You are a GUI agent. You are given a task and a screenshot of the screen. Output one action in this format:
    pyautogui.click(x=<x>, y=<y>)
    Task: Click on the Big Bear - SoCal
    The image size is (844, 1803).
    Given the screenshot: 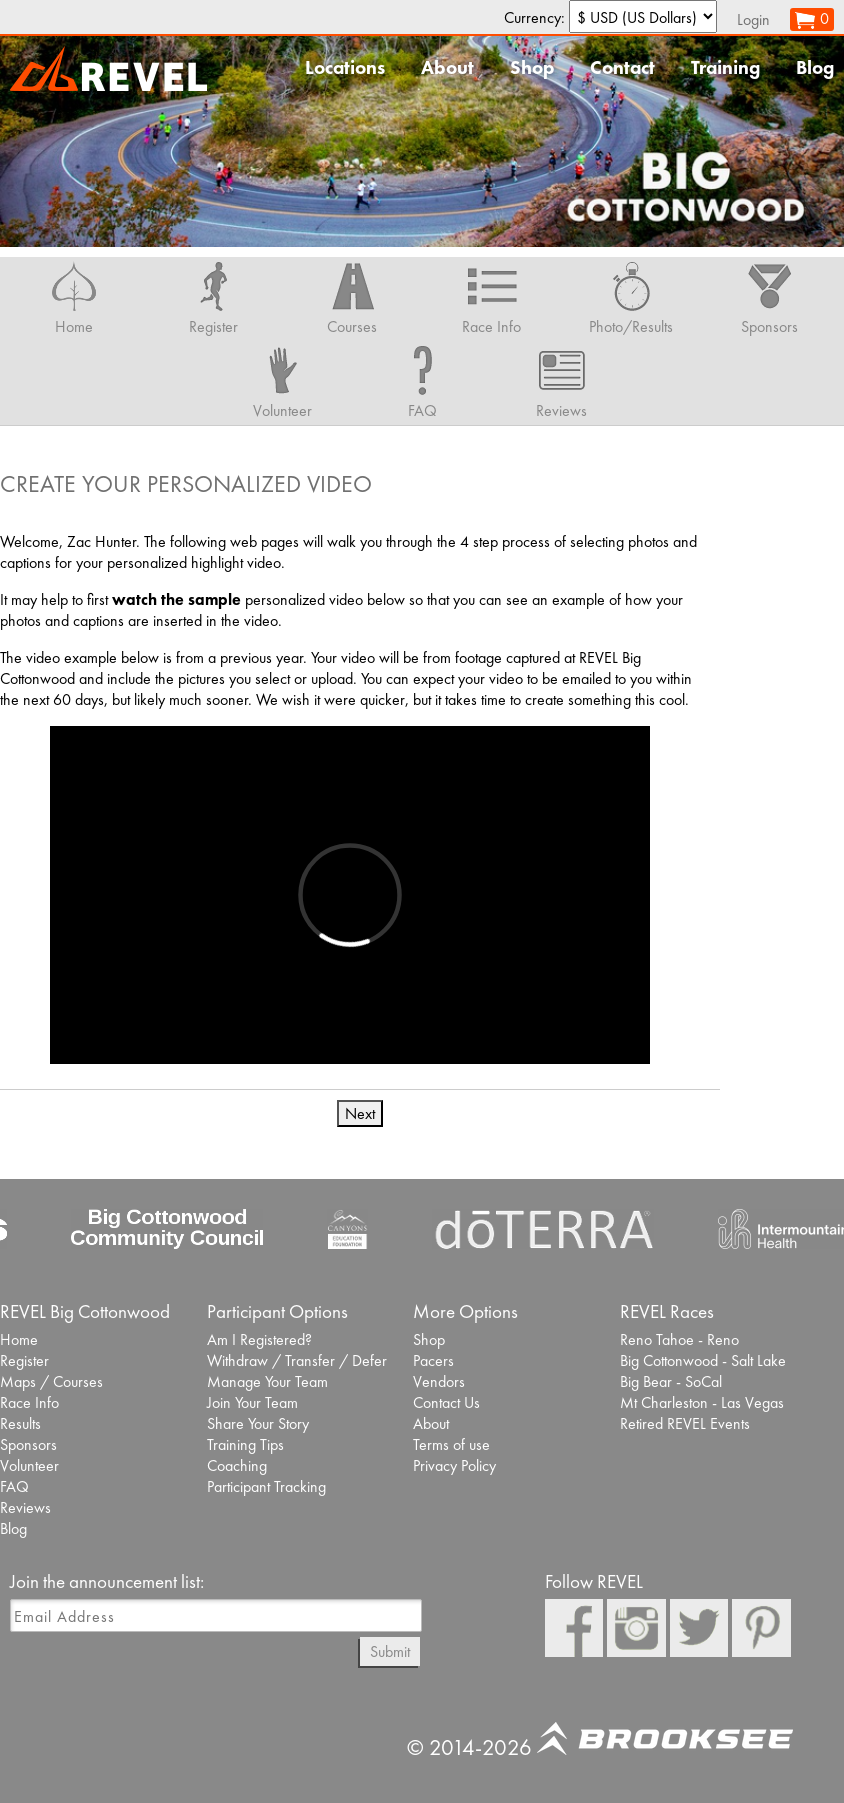 What is the action you would take?
    pyautogui.click(x=671, y=1381)
    